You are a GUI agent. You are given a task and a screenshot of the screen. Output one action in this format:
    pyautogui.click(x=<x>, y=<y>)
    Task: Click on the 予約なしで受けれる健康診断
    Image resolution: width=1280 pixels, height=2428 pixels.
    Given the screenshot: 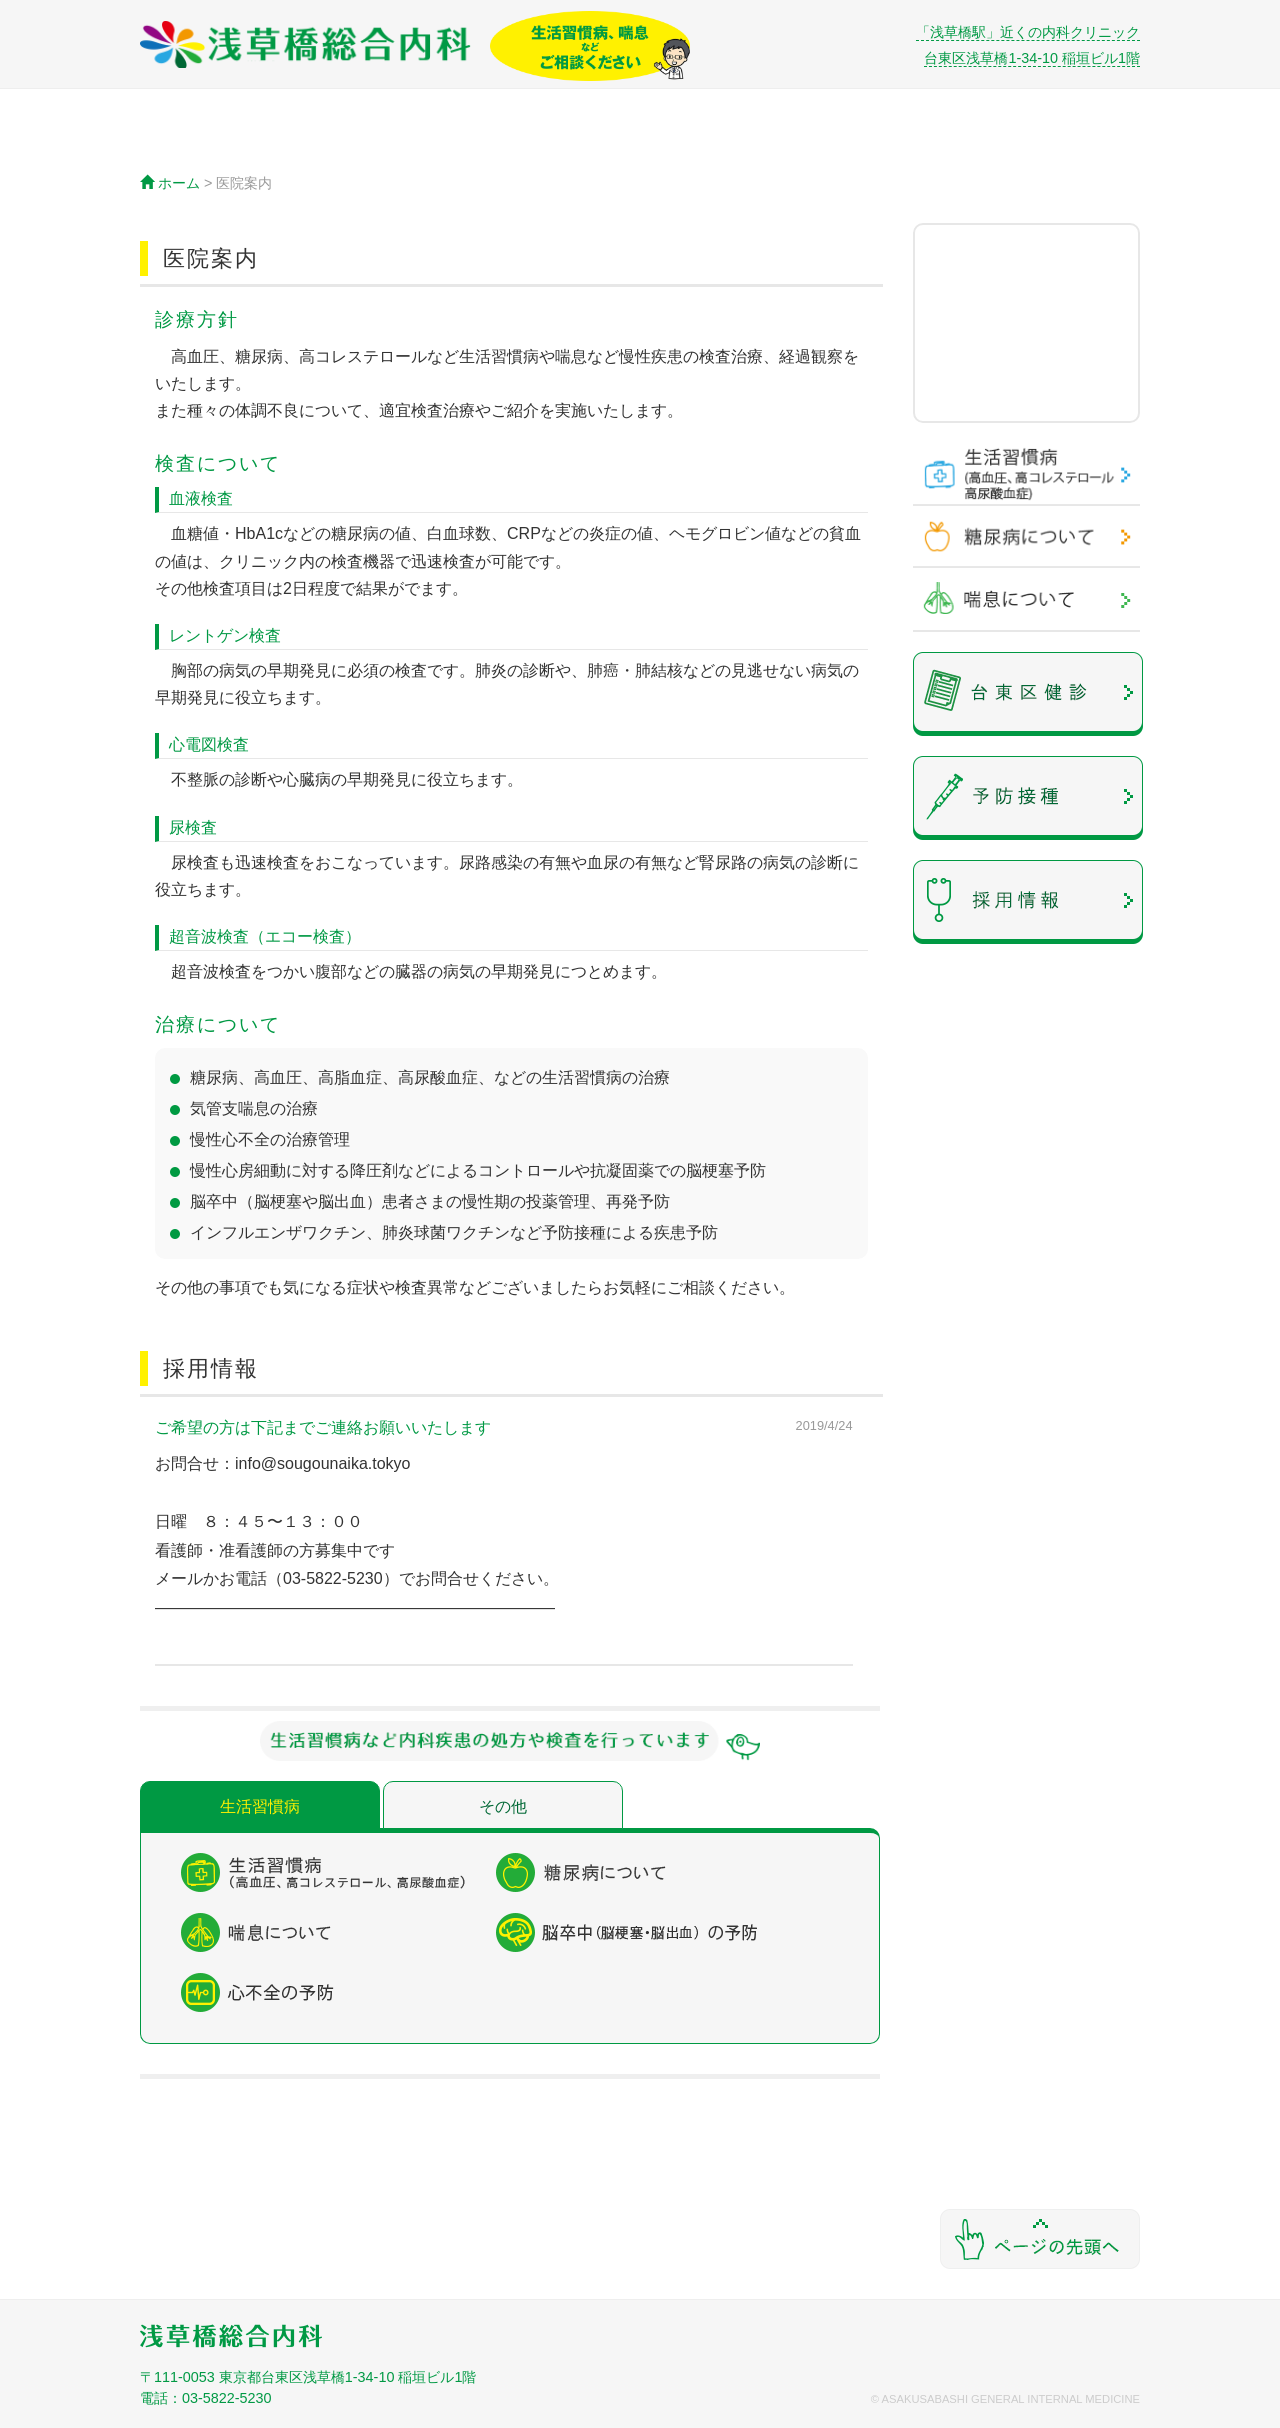 What is the action you would take?
    pyautogui.click(x=1028, y=694)
    